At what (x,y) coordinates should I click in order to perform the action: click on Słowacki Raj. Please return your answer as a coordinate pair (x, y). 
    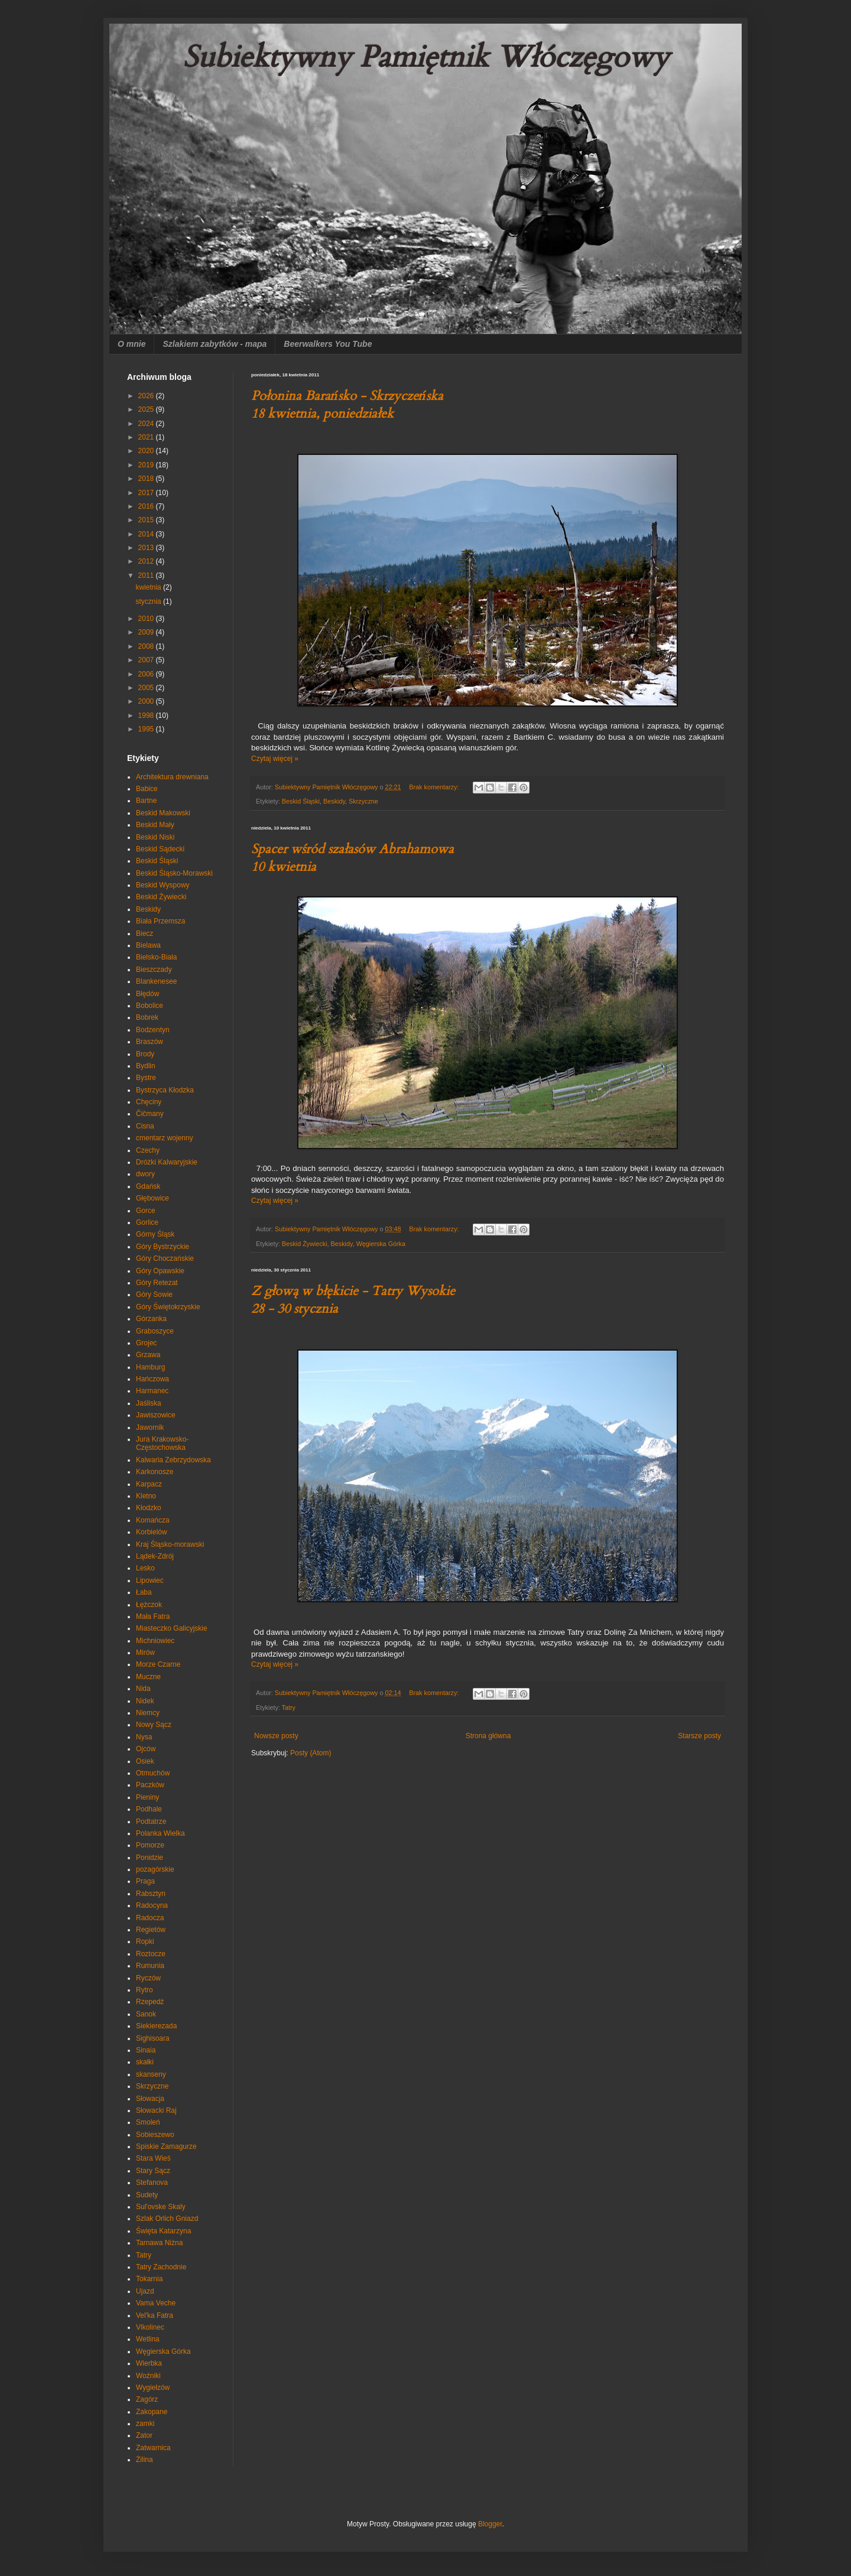
    Looking at the image, I should click on (156, 2110).